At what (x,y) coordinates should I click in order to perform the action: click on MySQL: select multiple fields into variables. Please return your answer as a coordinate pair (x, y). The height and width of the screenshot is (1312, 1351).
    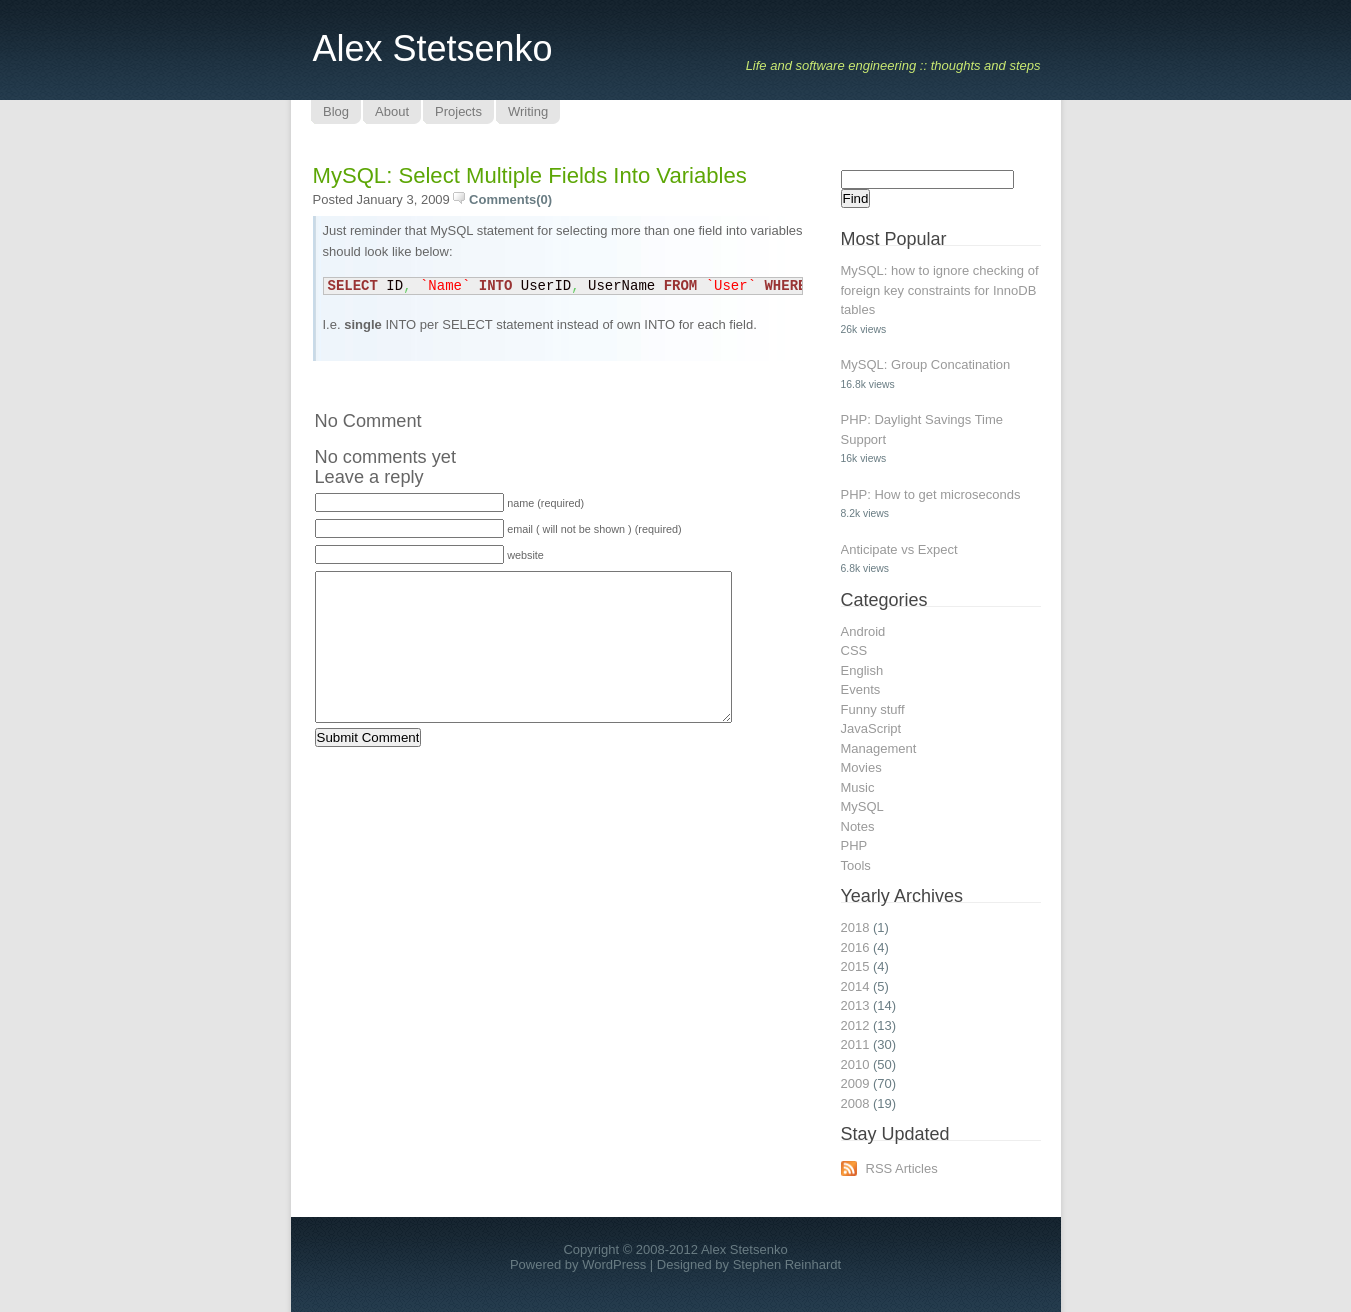
    Looking at the image, I should click on (530, 175).